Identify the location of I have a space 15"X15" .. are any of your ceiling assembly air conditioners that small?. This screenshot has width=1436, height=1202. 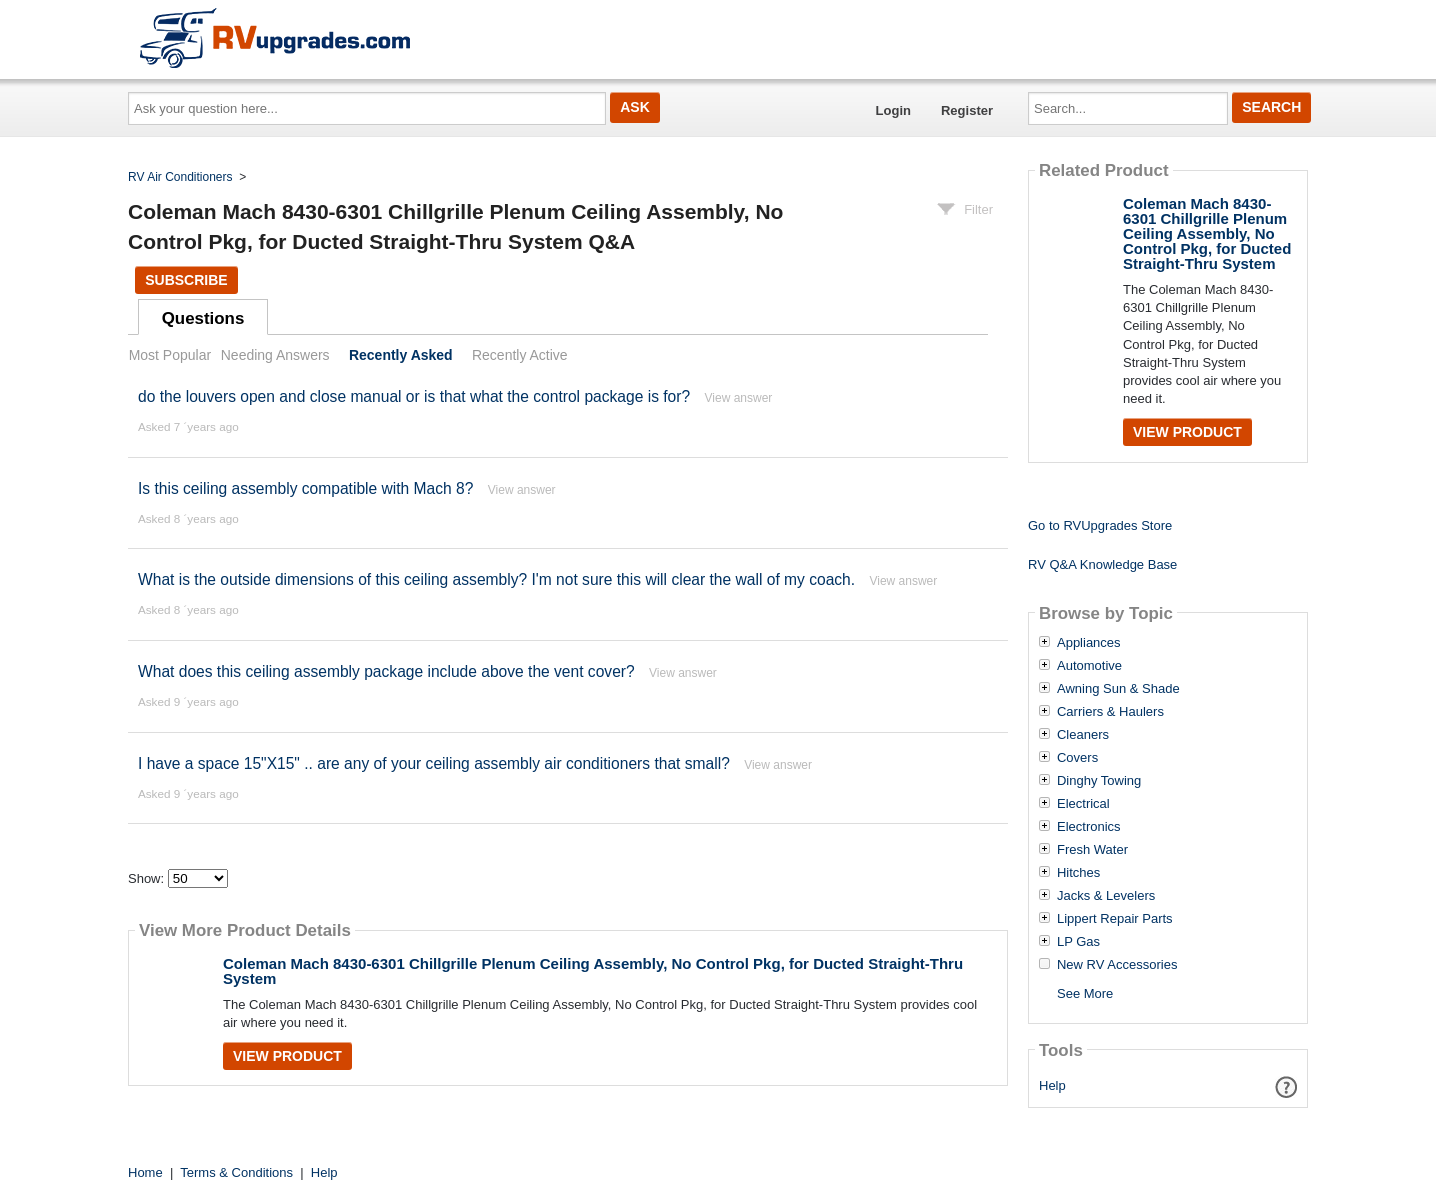
(434, 763).